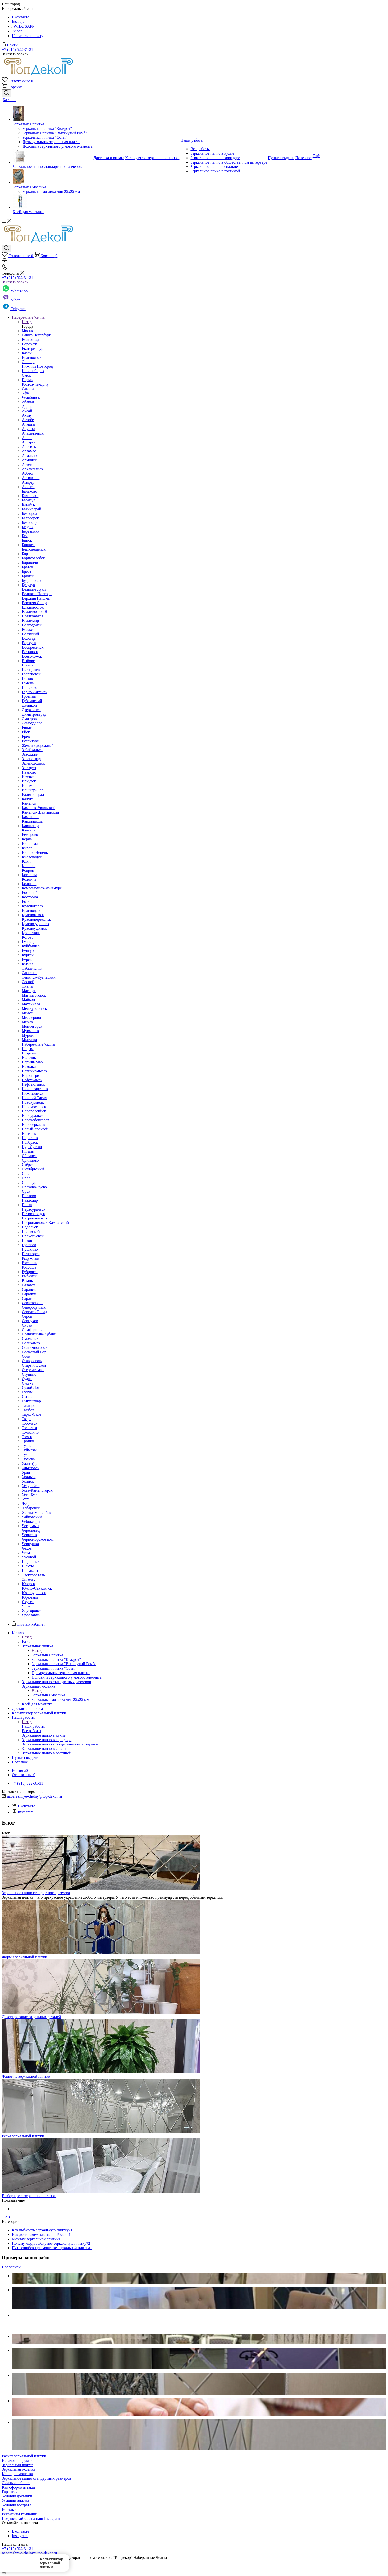  What do you see at coordinates (34, 1352) in the screenshot?
I see `Сосновый Бор` at bounding box center [34, 1352].